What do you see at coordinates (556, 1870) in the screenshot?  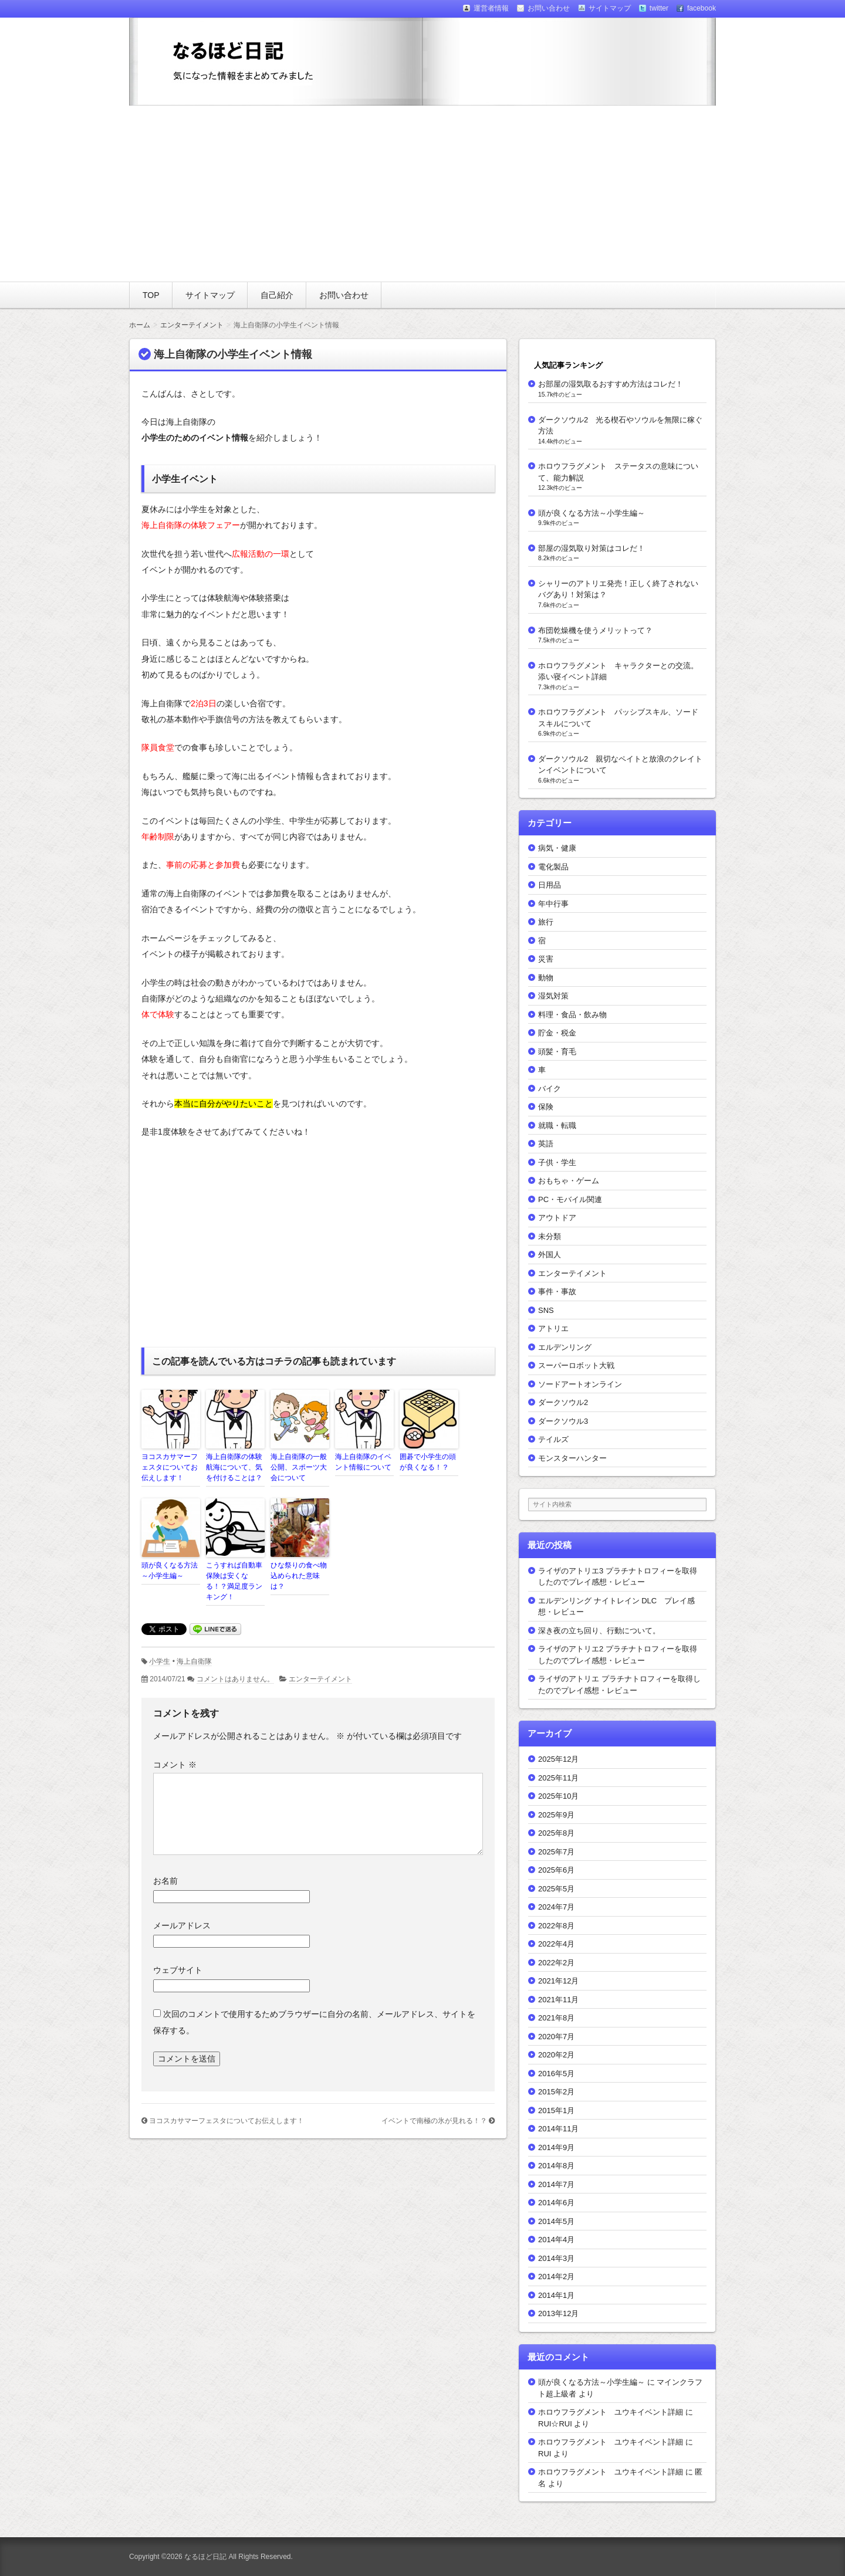 I see `2025年6月` at bounding box center [556, 1870].